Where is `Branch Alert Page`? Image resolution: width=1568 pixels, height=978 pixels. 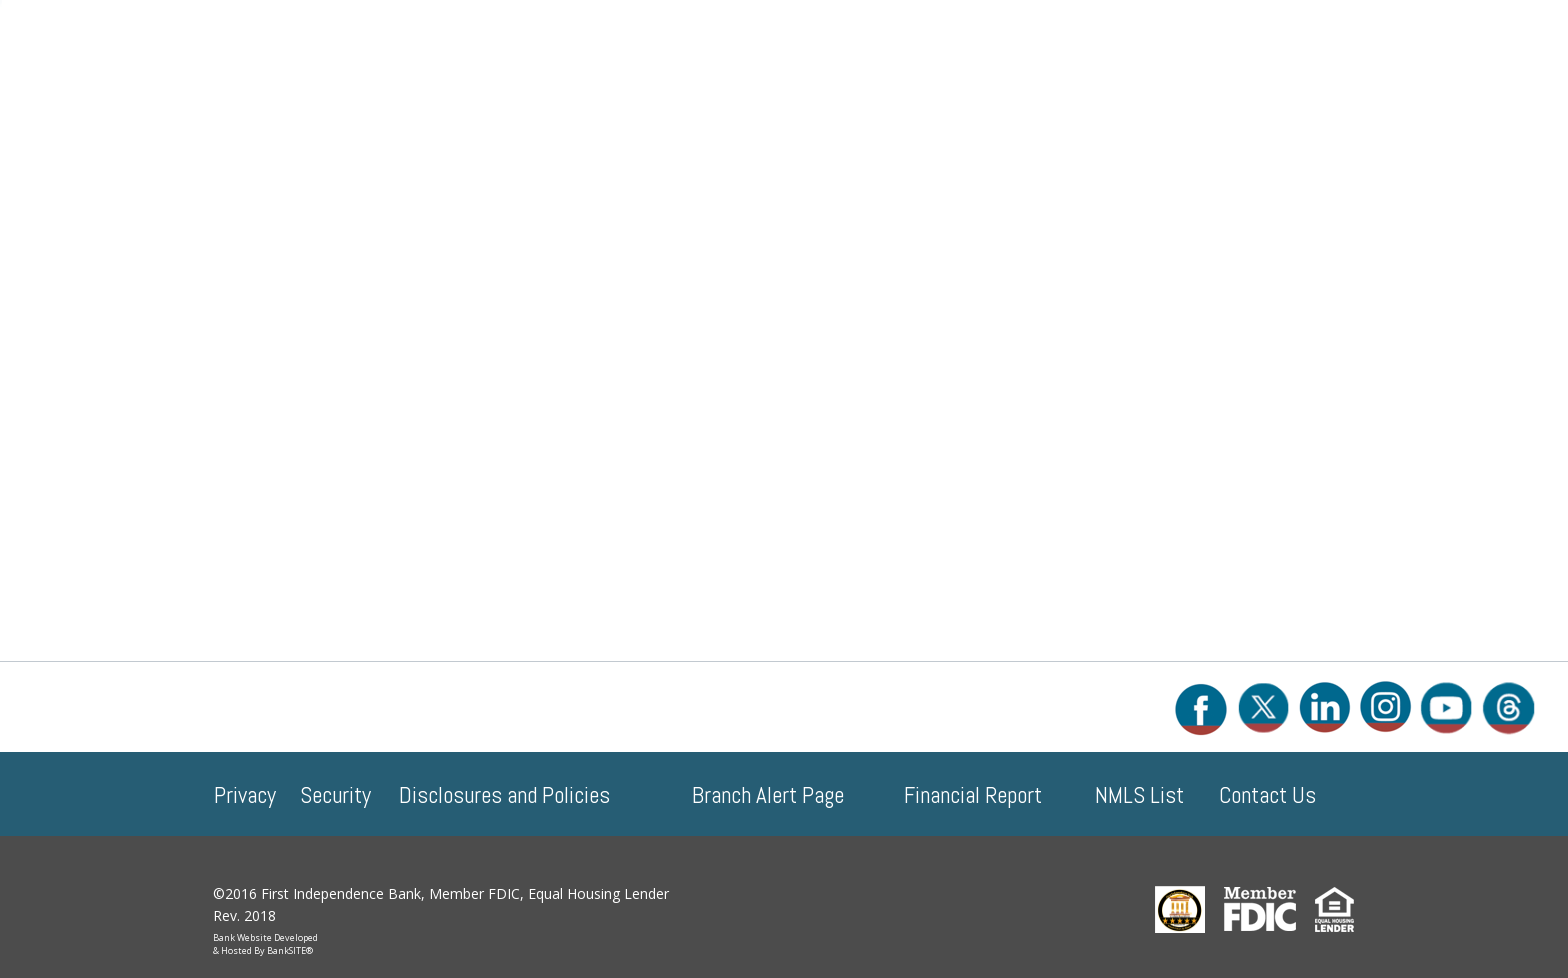 Branch Alert Page is located at coordinates (768, 795).